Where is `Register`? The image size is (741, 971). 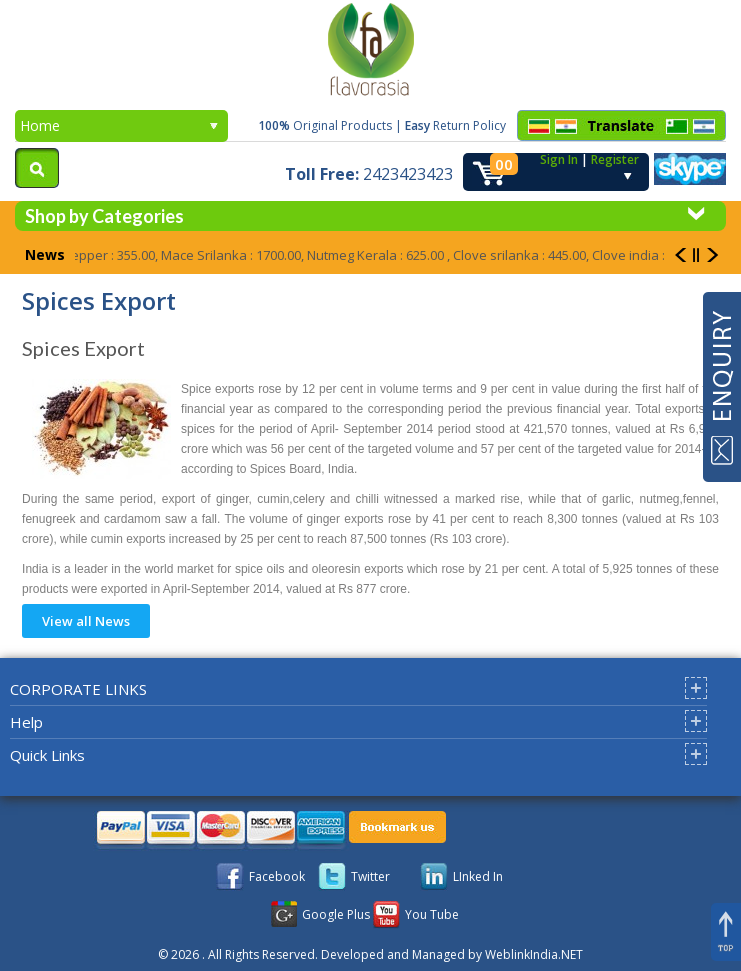 Register is located at coordinates (615, 159).